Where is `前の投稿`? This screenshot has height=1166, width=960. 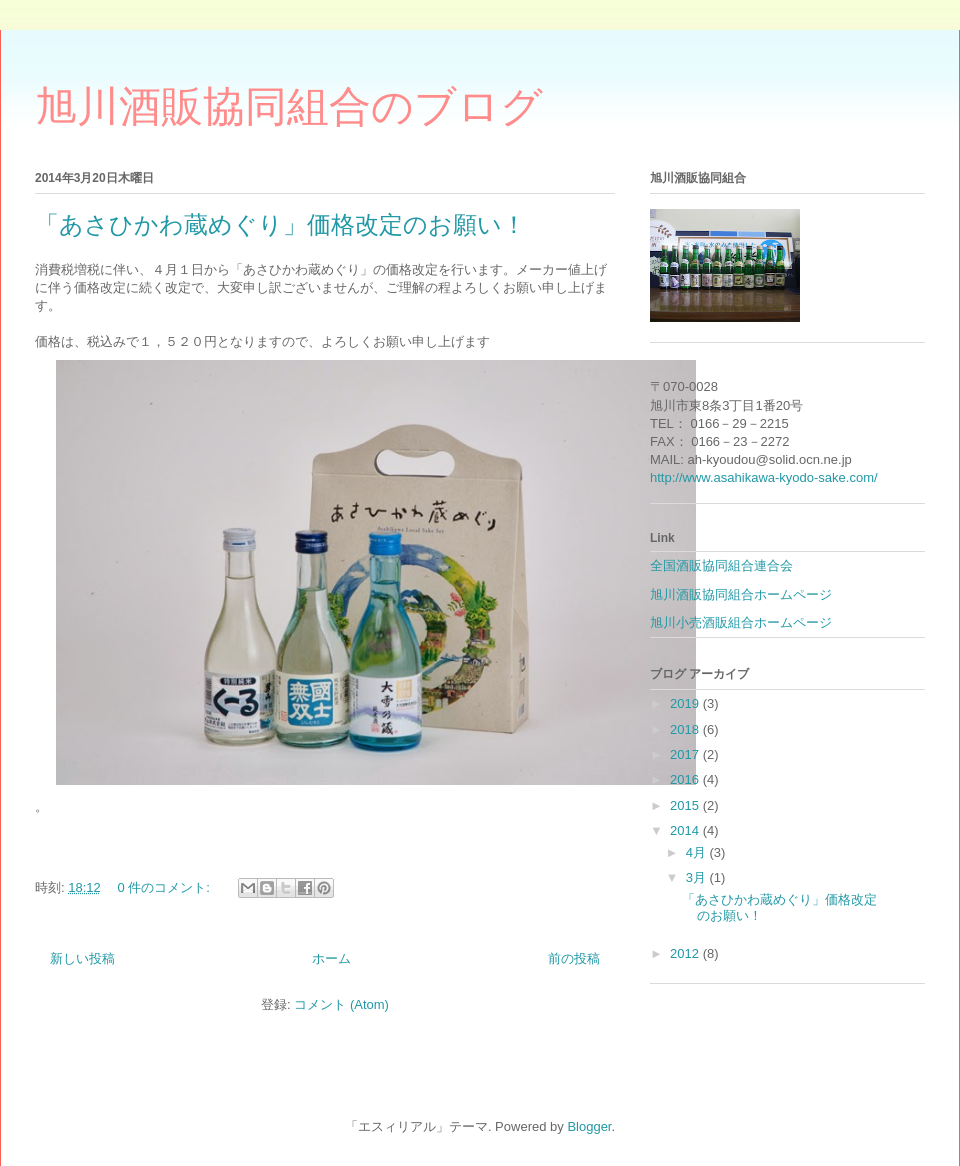
前の投稿 is located at coordinates (574, 958).